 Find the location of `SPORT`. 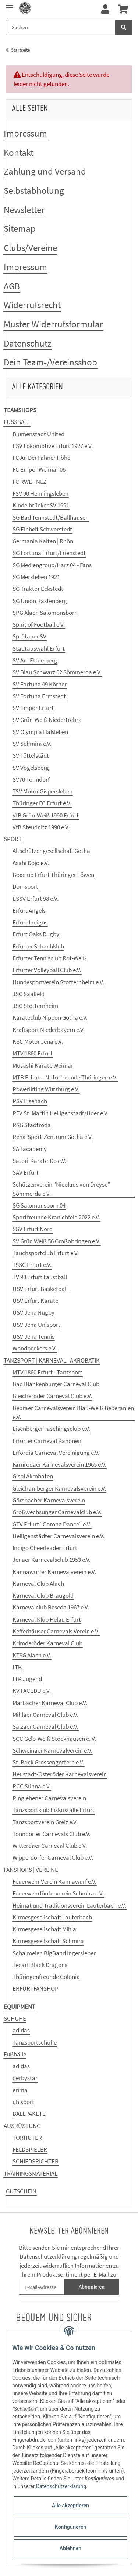

SPORT is located at coordinates (13, 839).